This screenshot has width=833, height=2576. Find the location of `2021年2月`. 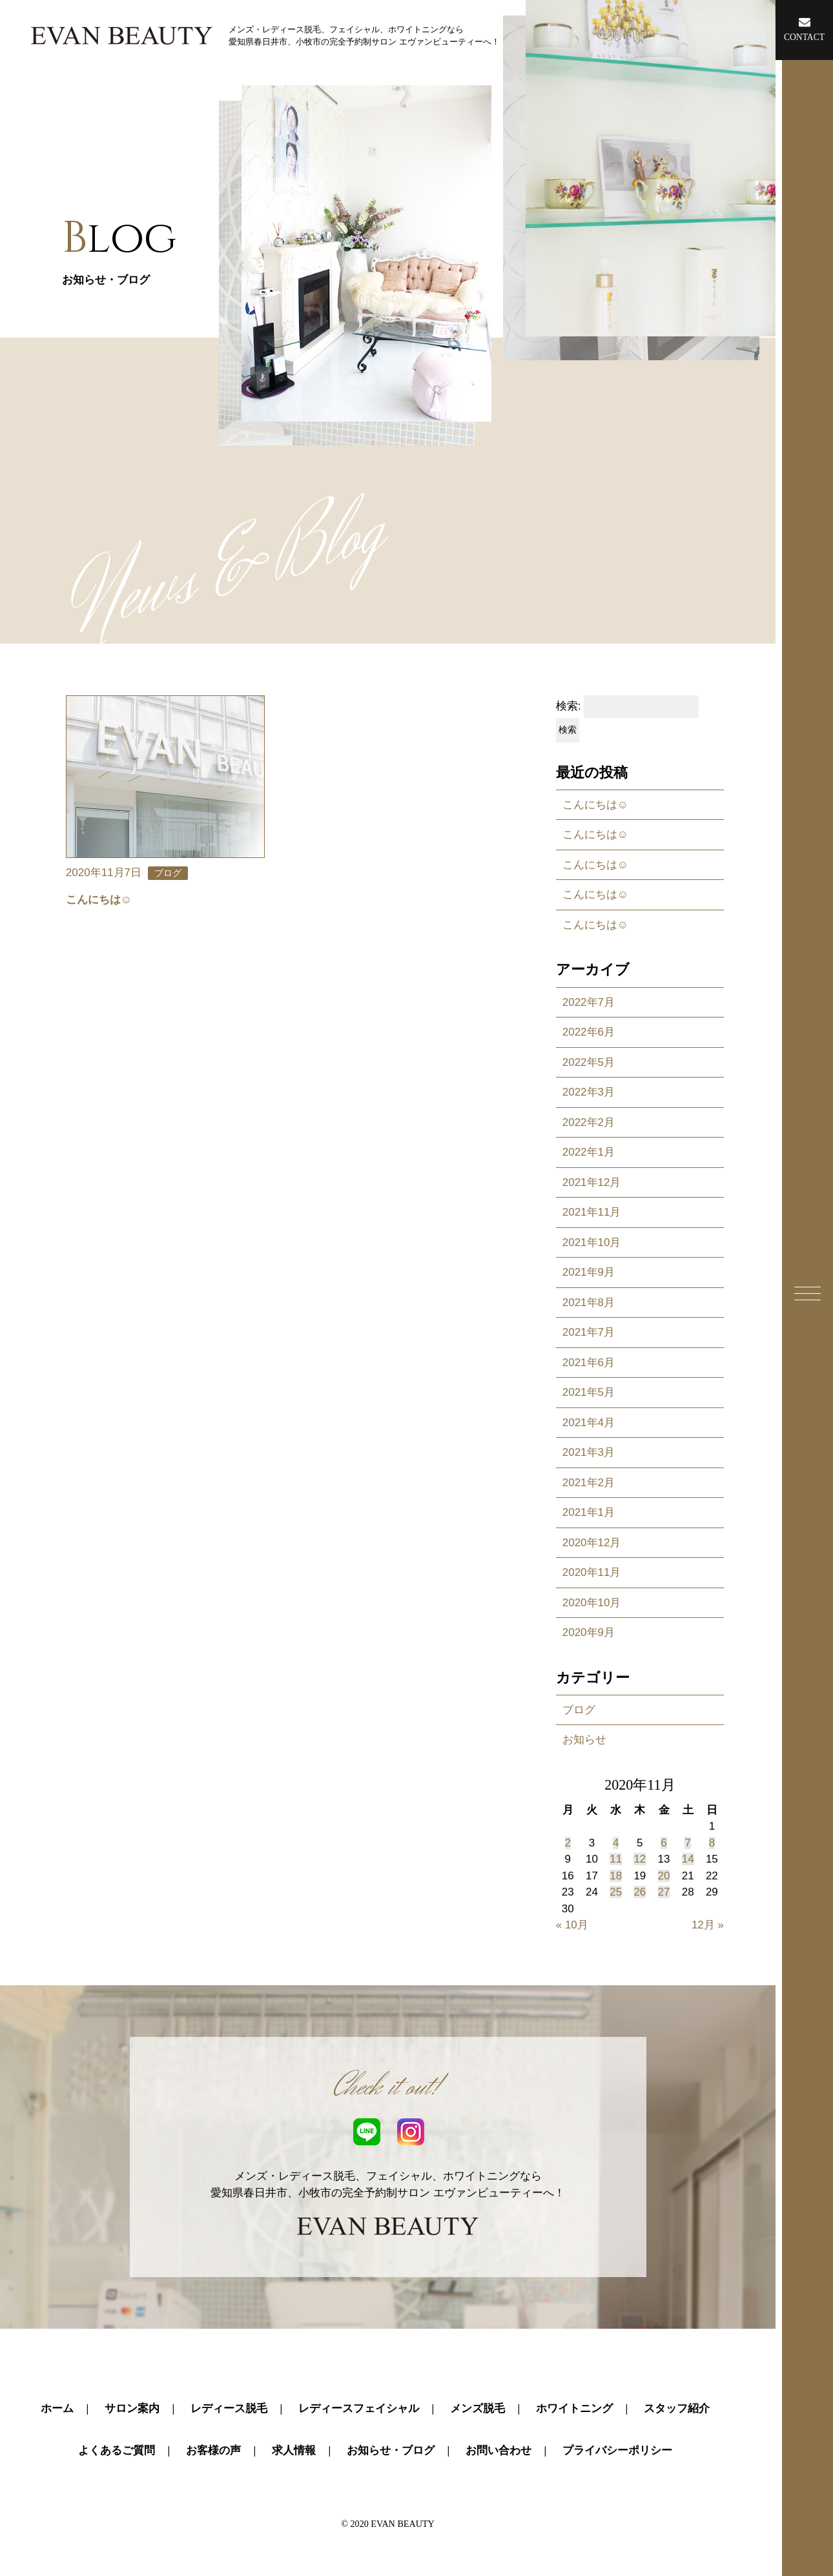

2021年2月 is located at coordinates (588, 1483).